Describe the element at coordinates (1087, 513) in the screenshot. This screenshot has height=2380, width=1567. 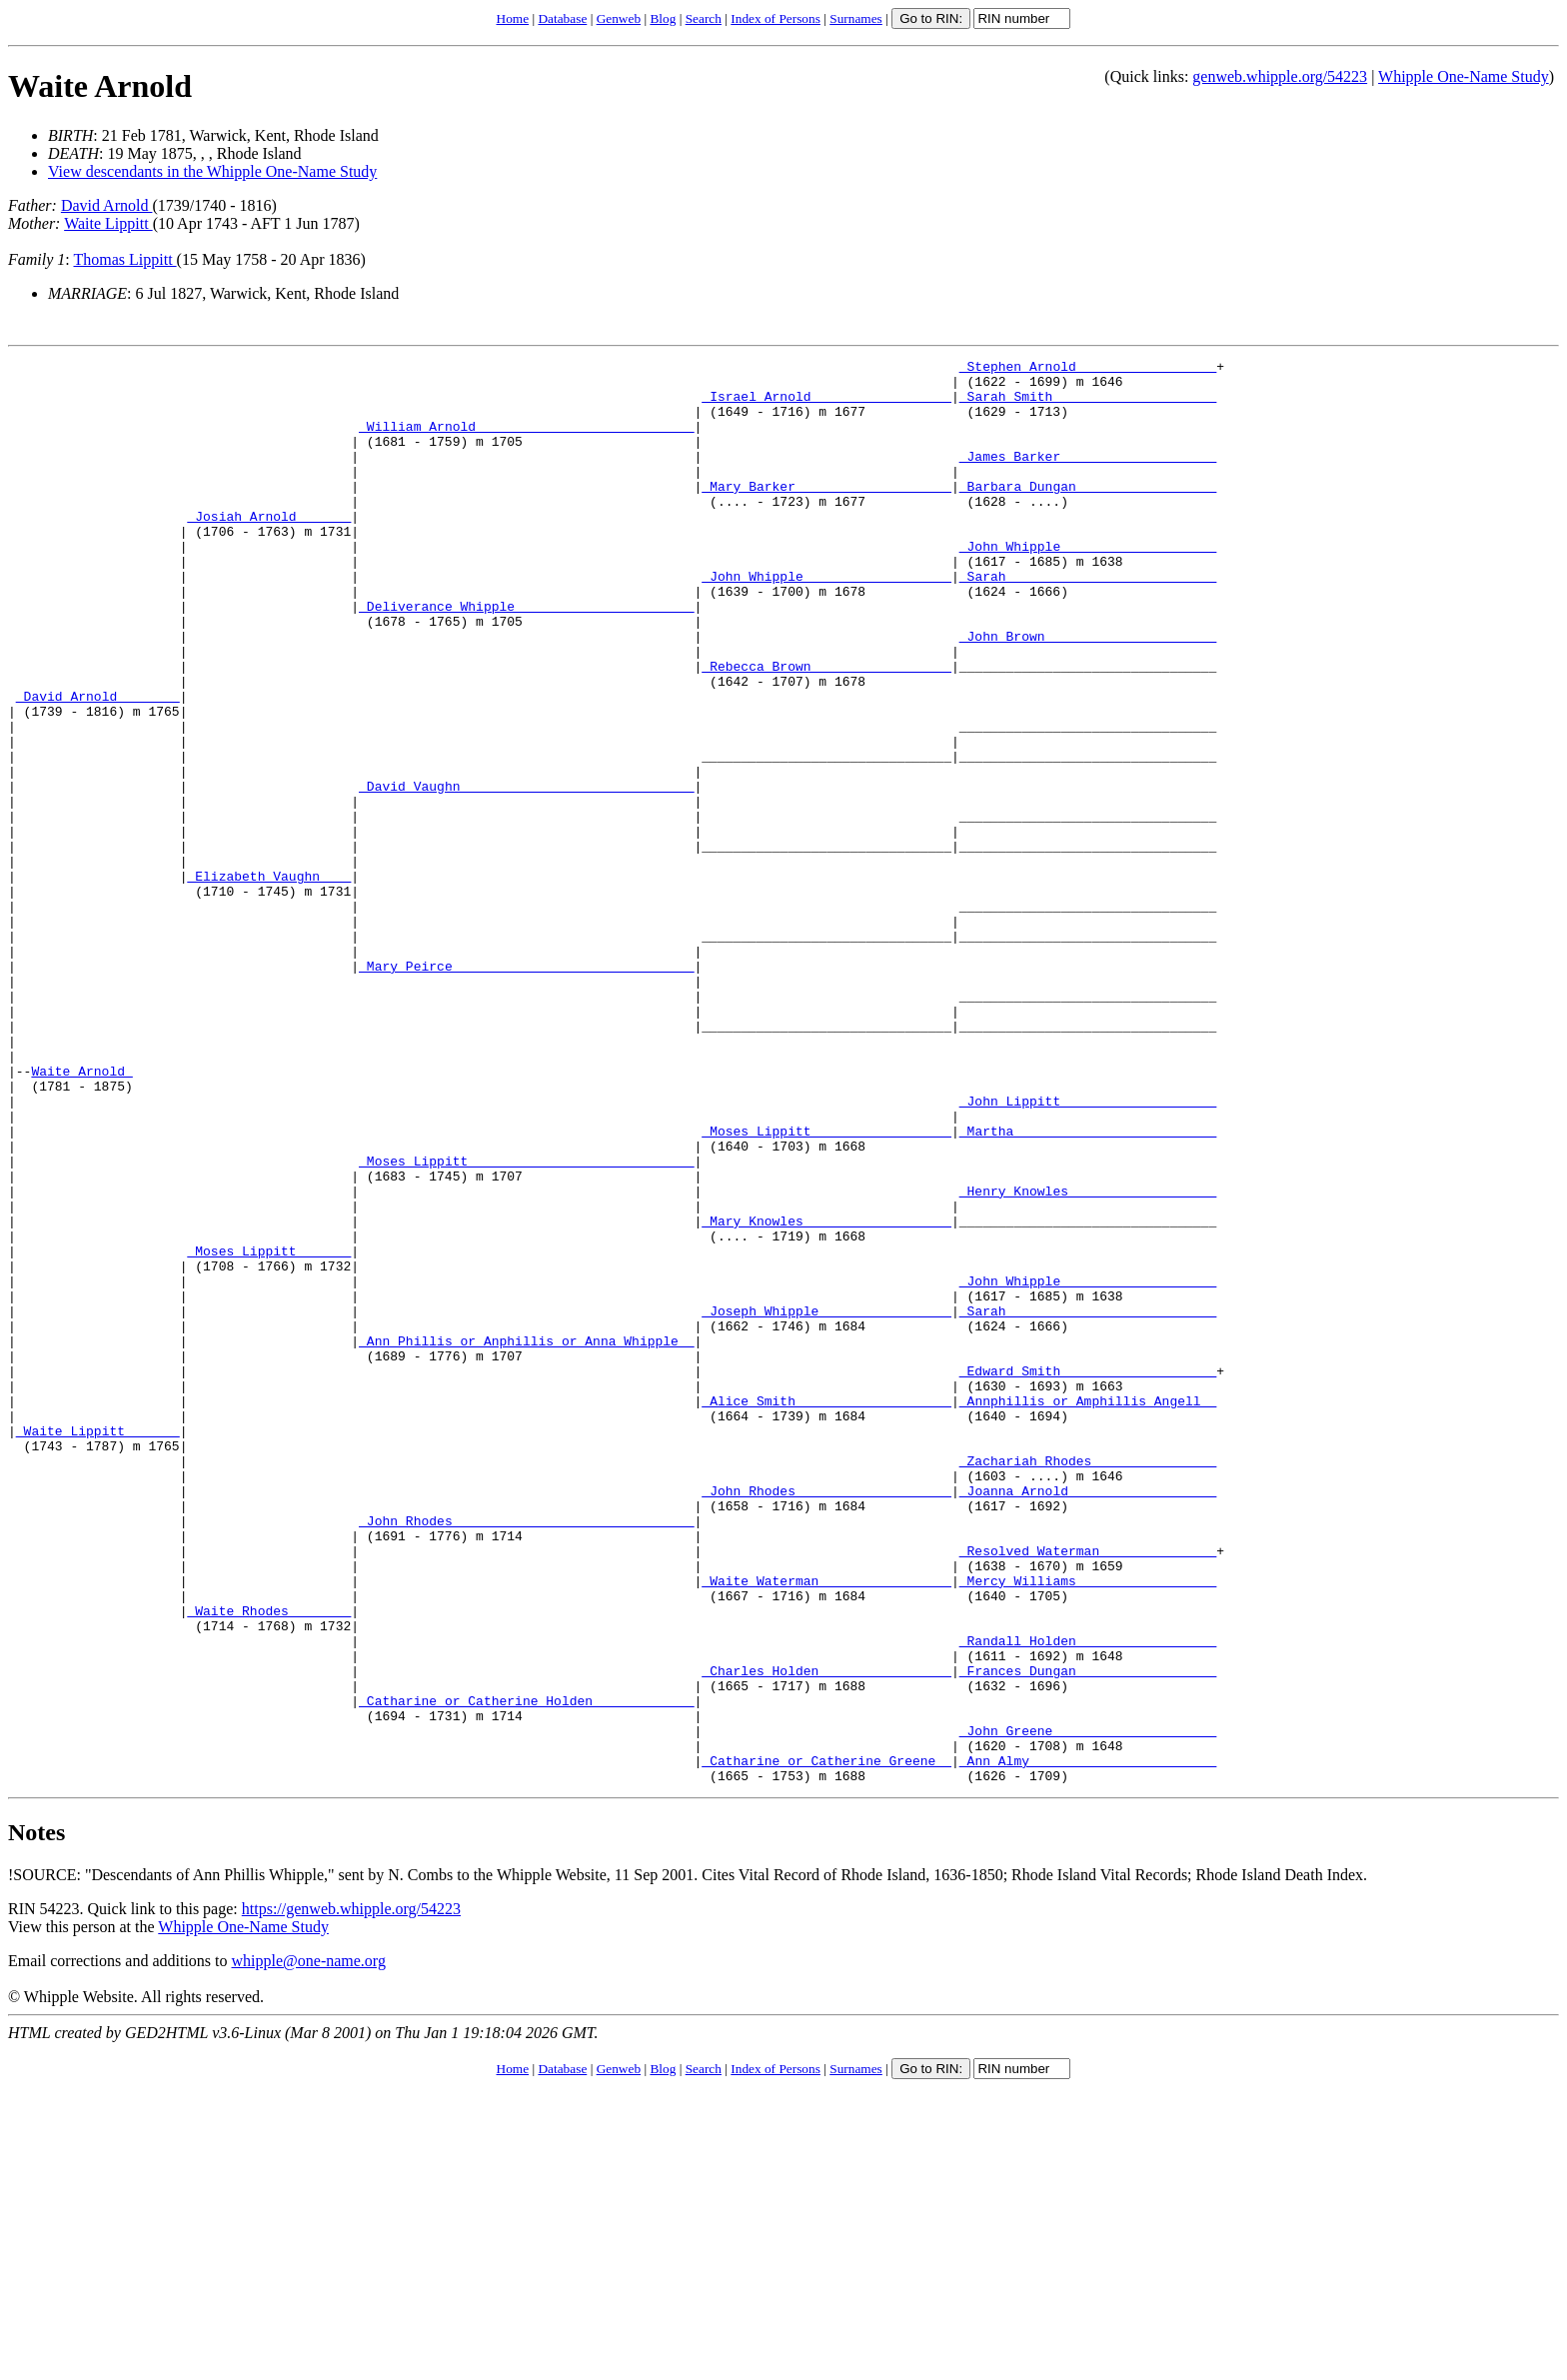
I see `_Barbara Dungan _________________` at that location.